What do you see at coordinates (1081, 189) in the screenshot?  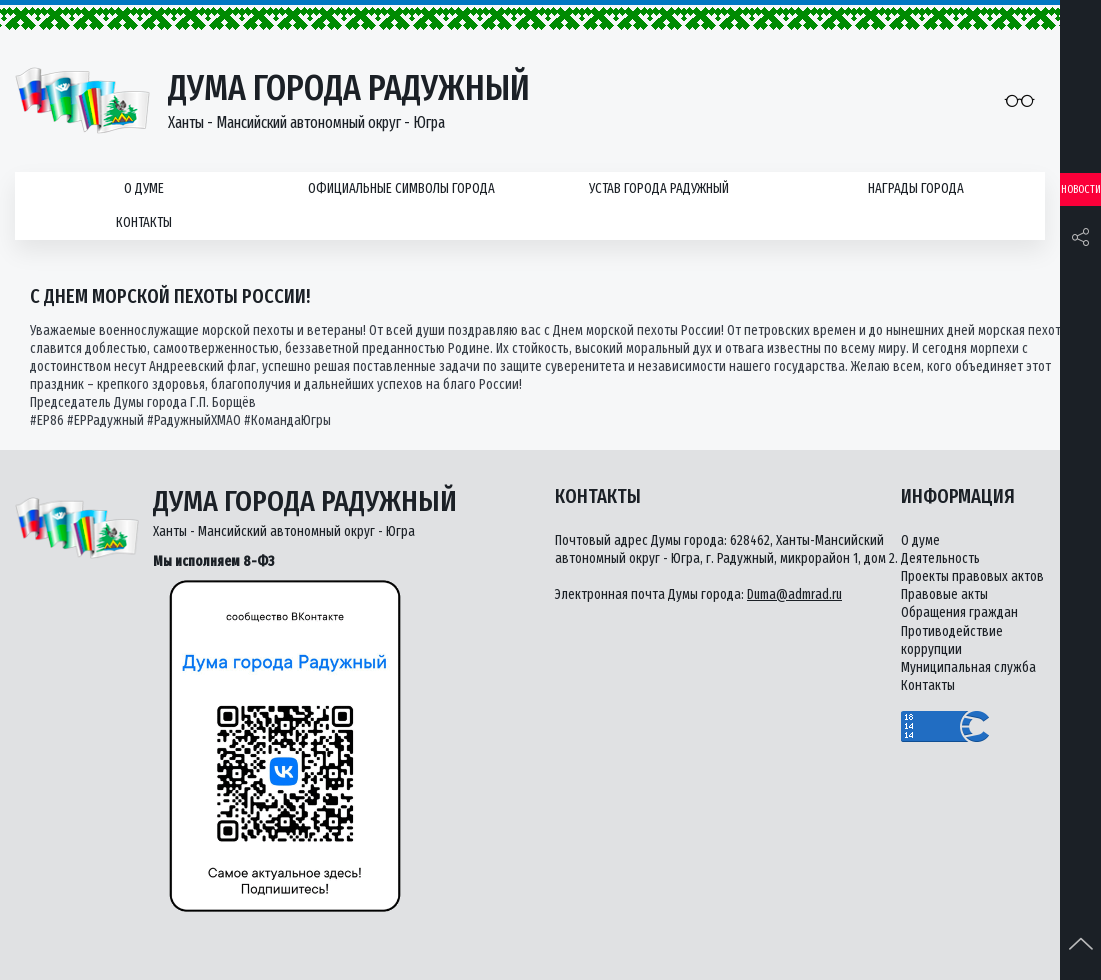 I see `Новости` at bounding box center [1081, 189].